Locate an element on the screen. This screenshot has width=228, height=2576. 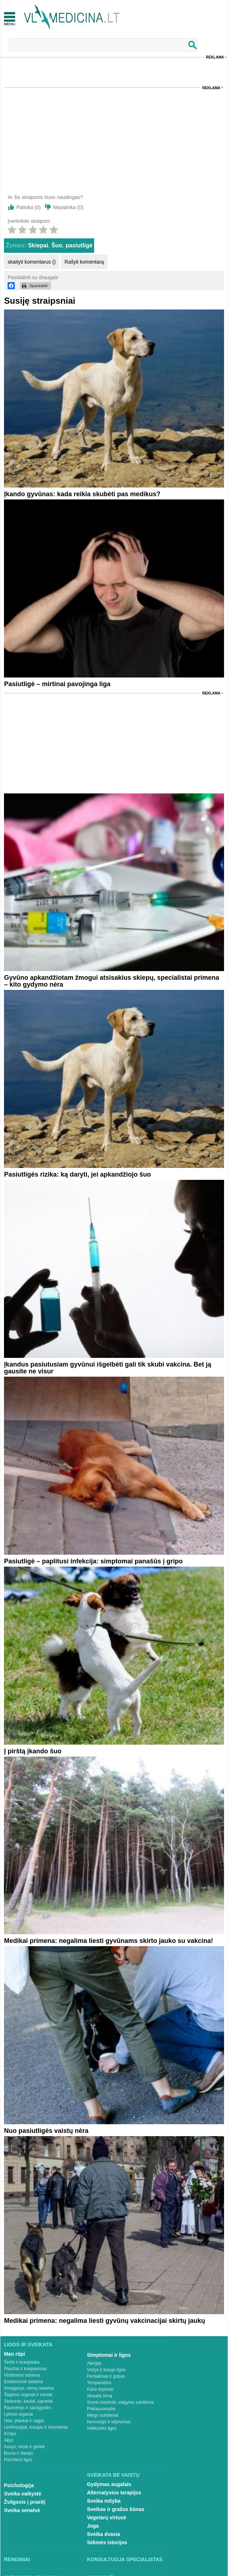
Infekcinės ligos is located at coordinates (102, 2428).